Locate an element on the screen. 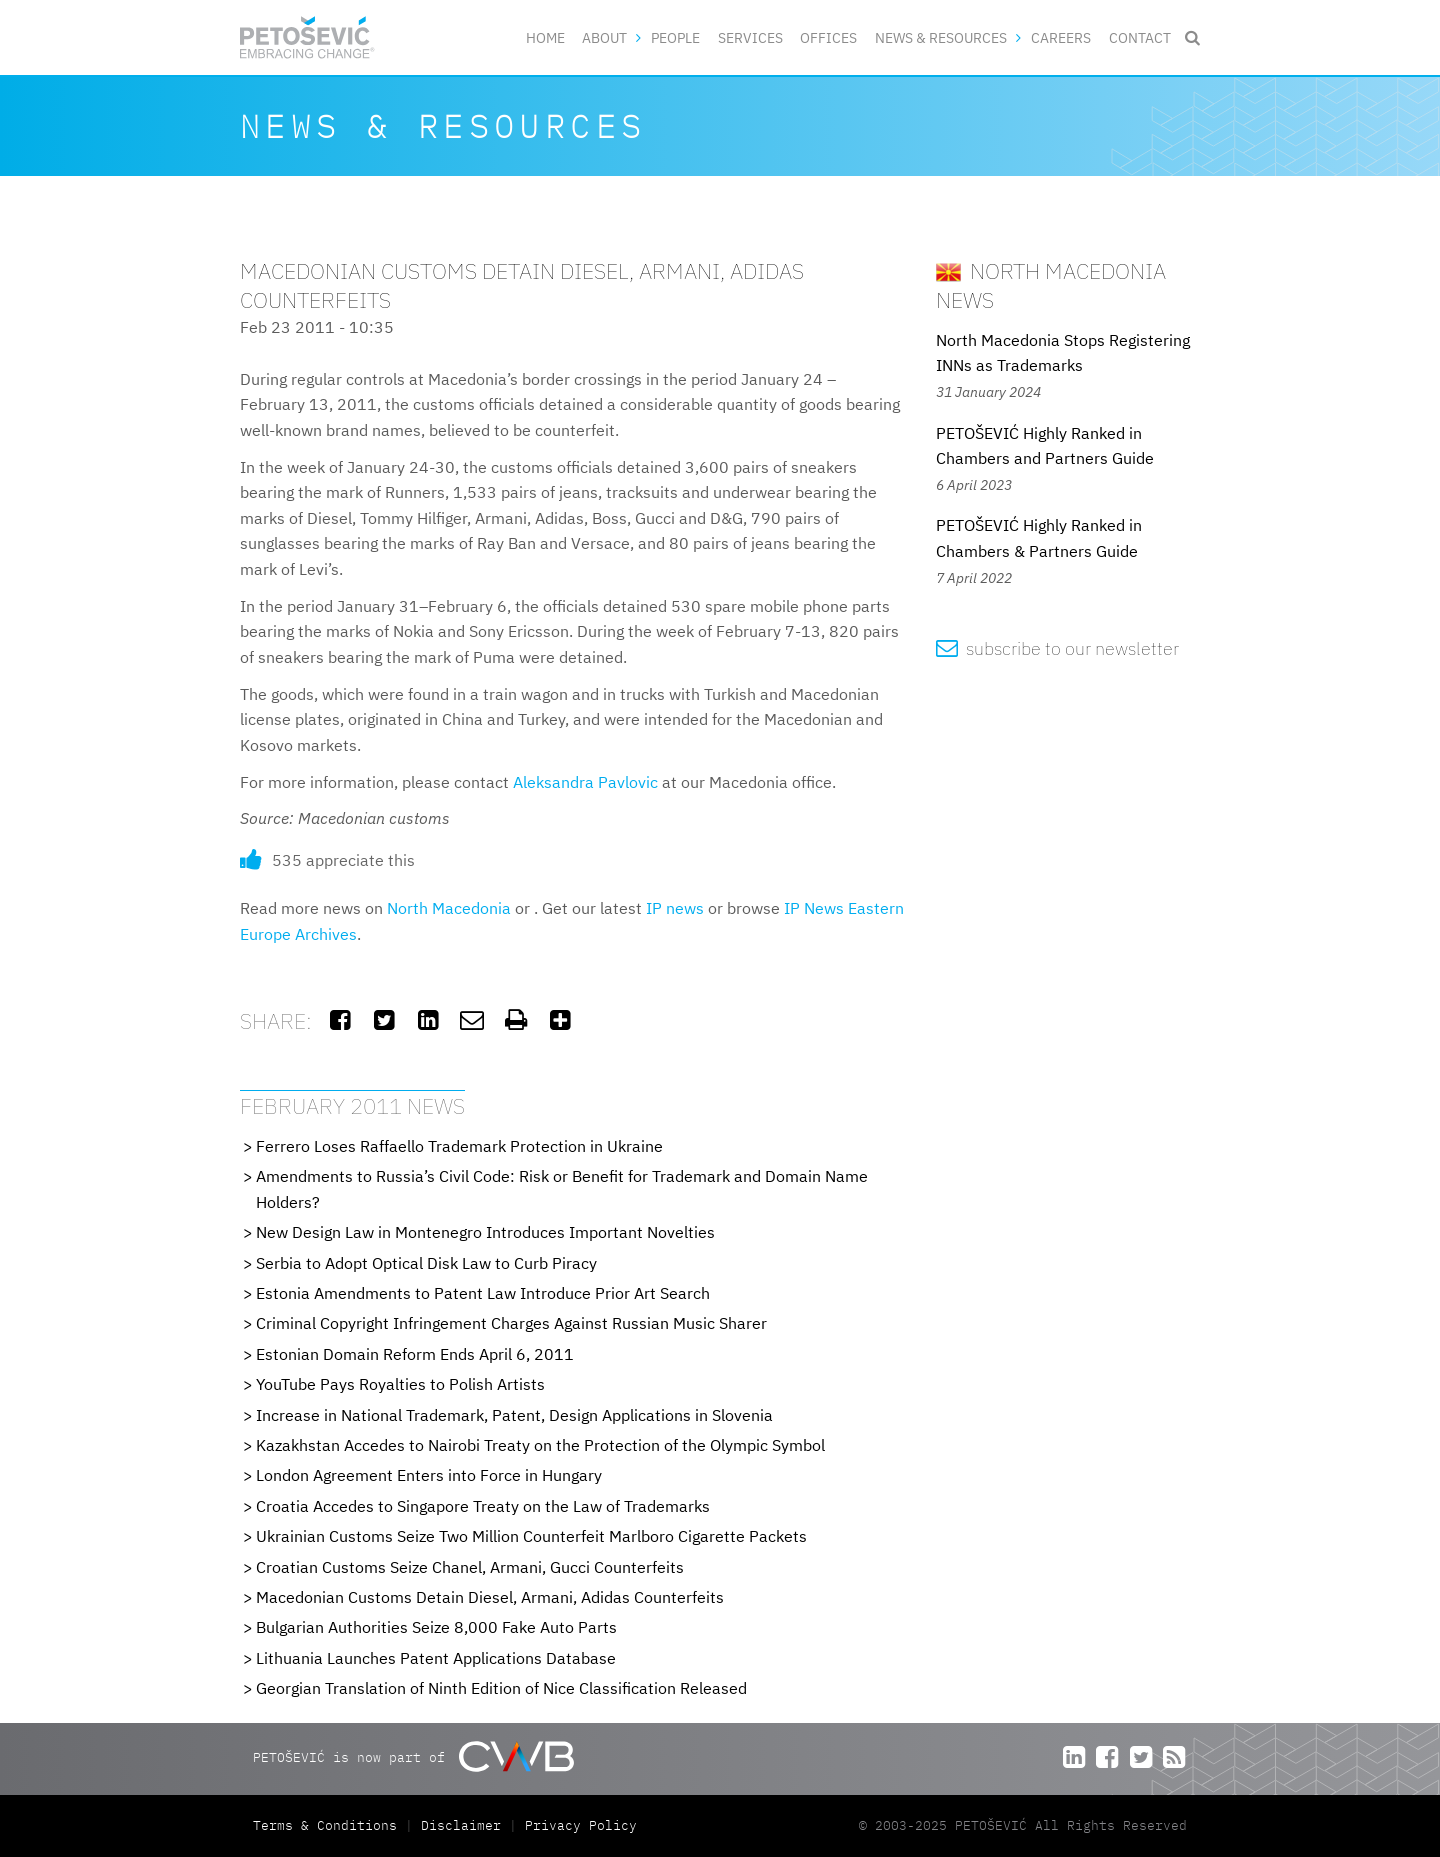 This screenshot has height=1857, width=1440. Estonian Domain Reform Ends April 6, 2011 is located at coordinates (415, 1354).